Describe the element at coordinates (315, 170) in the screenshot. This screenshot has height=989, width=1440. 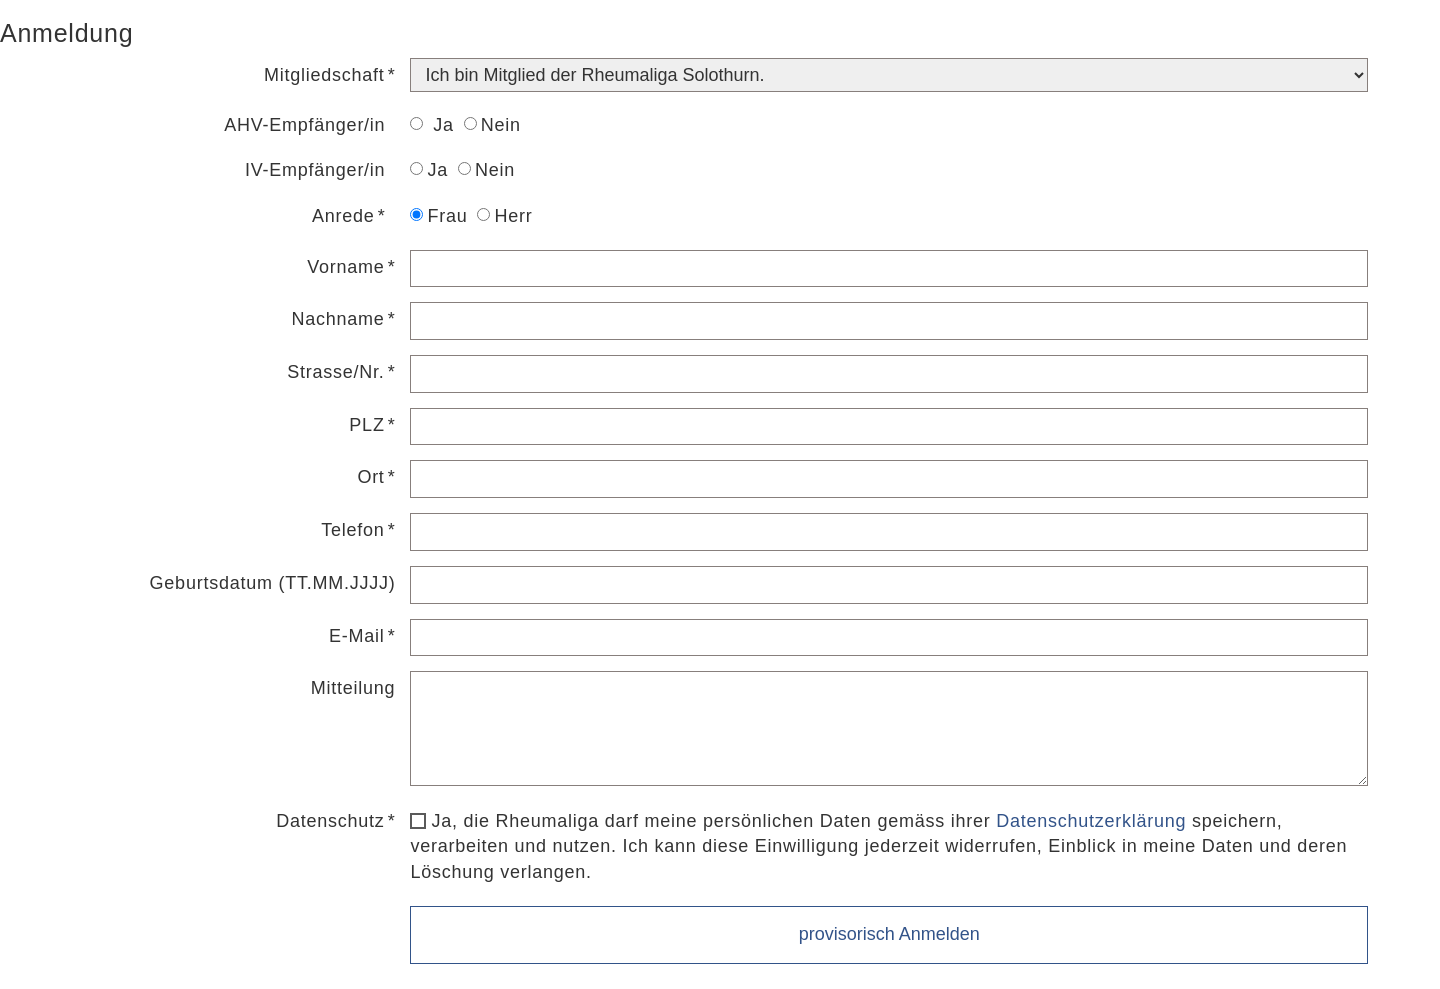
I see `IV-Empfänger/in` at that location.